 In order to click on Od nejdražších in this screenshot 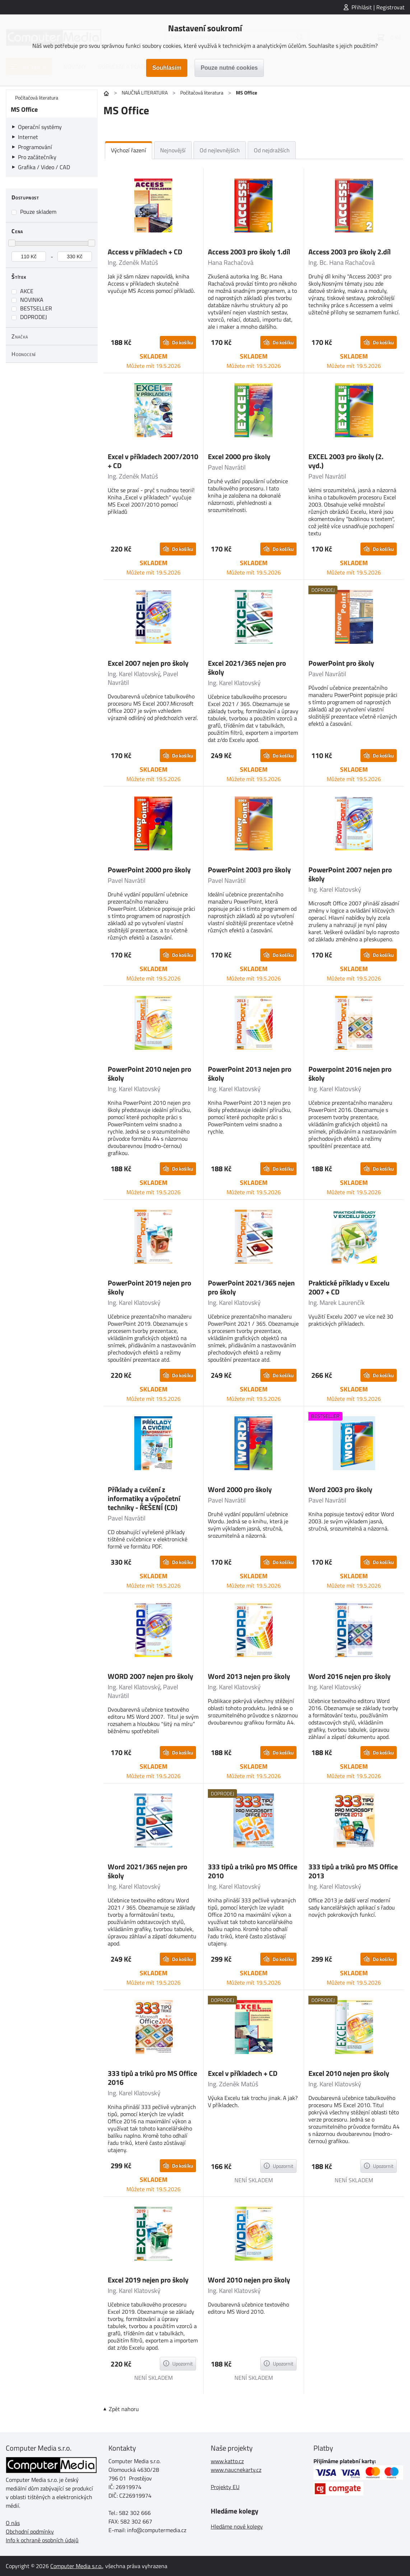, I will do `click(272, 150)`.